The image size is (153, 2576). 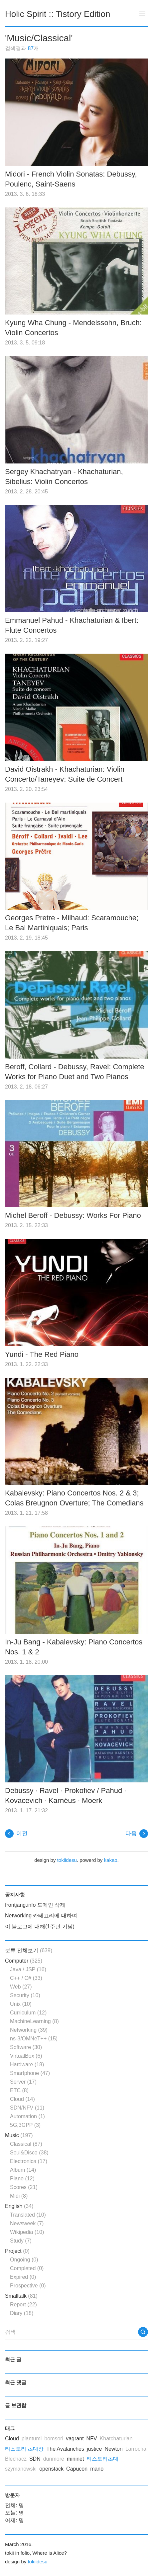 I want to click on 이 블로그에 대해(1주년 기념), so click(x=40, y=1926).